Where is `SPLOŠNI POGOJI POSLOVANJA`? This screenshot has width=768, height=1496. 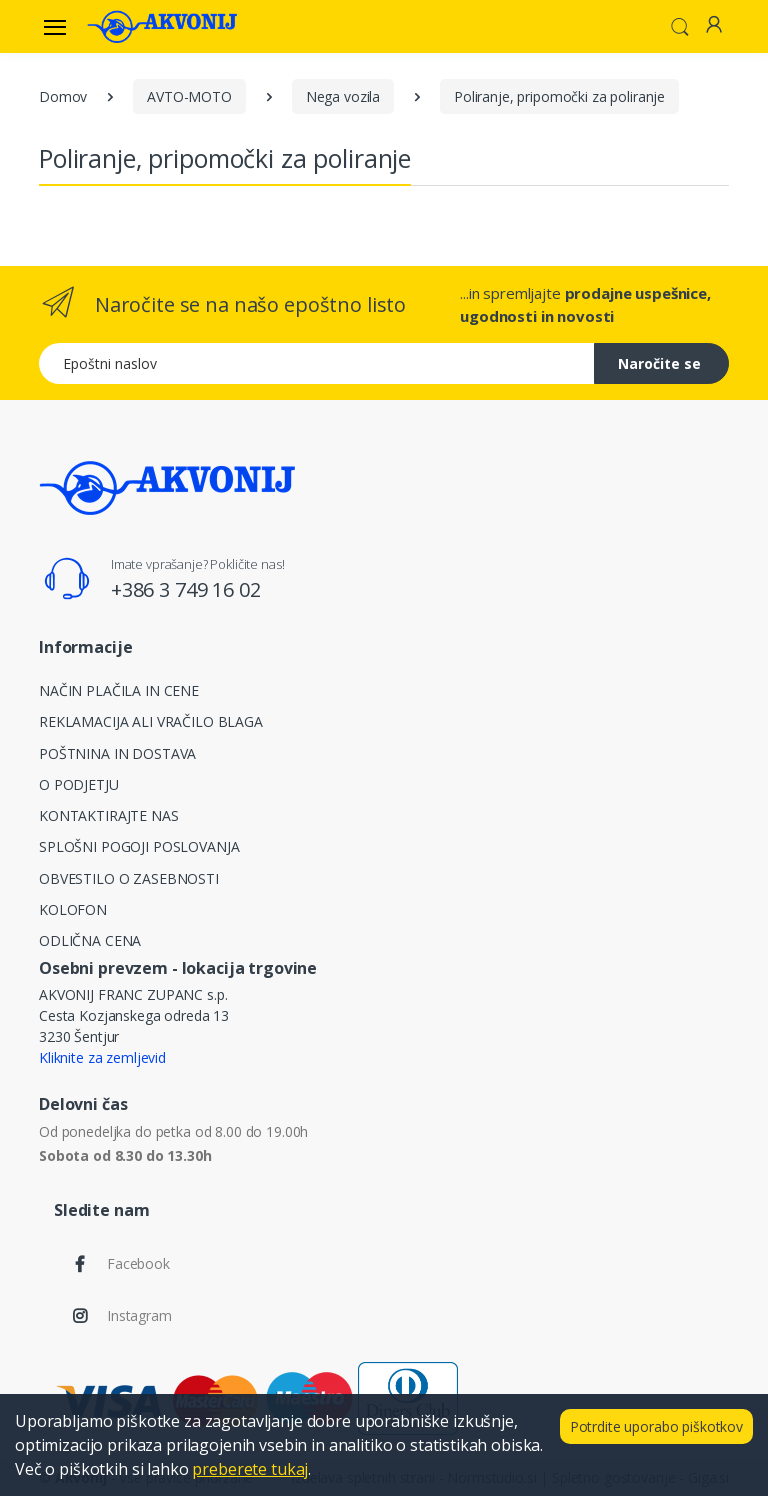 SPLOŠNI POGOJI POSLOVANJA is located at coordinates (139, 846).